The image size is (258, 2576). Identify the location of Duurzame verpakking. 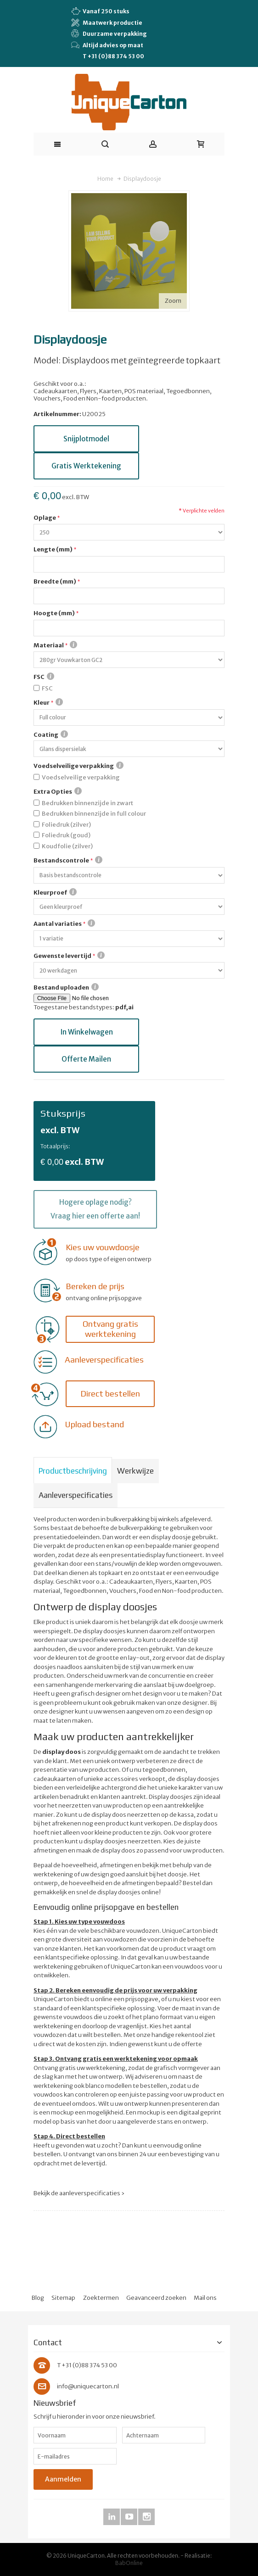
(109, 33).